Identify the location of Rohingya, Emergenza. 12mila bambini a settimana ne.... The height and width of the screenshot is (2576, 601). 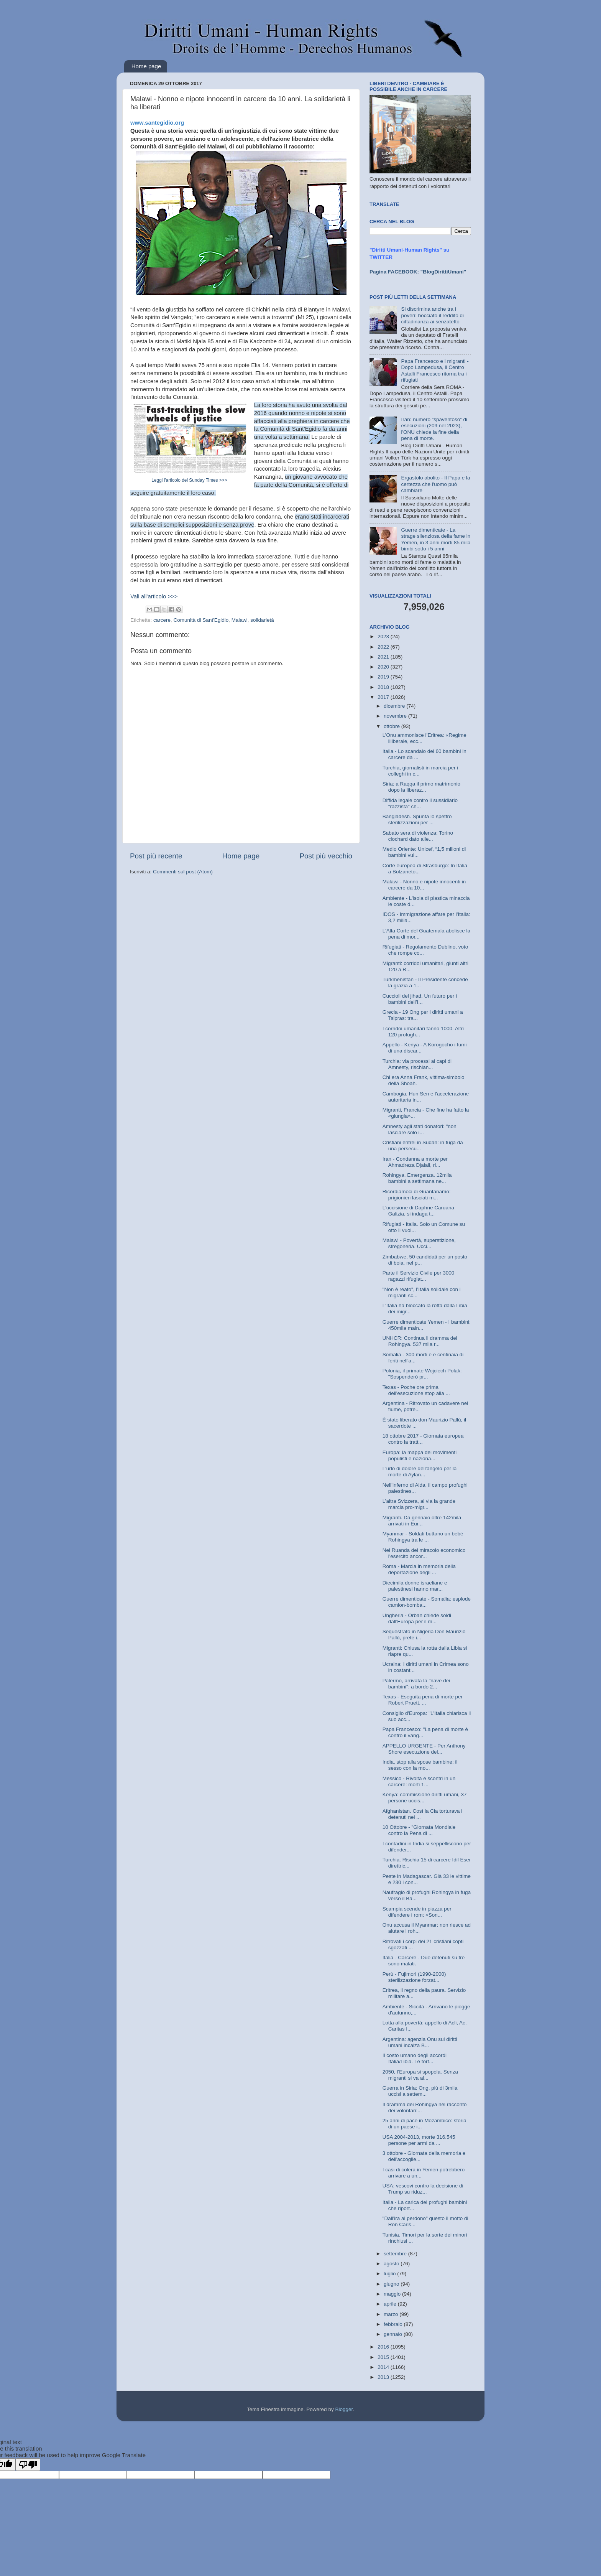
(417, 1178).